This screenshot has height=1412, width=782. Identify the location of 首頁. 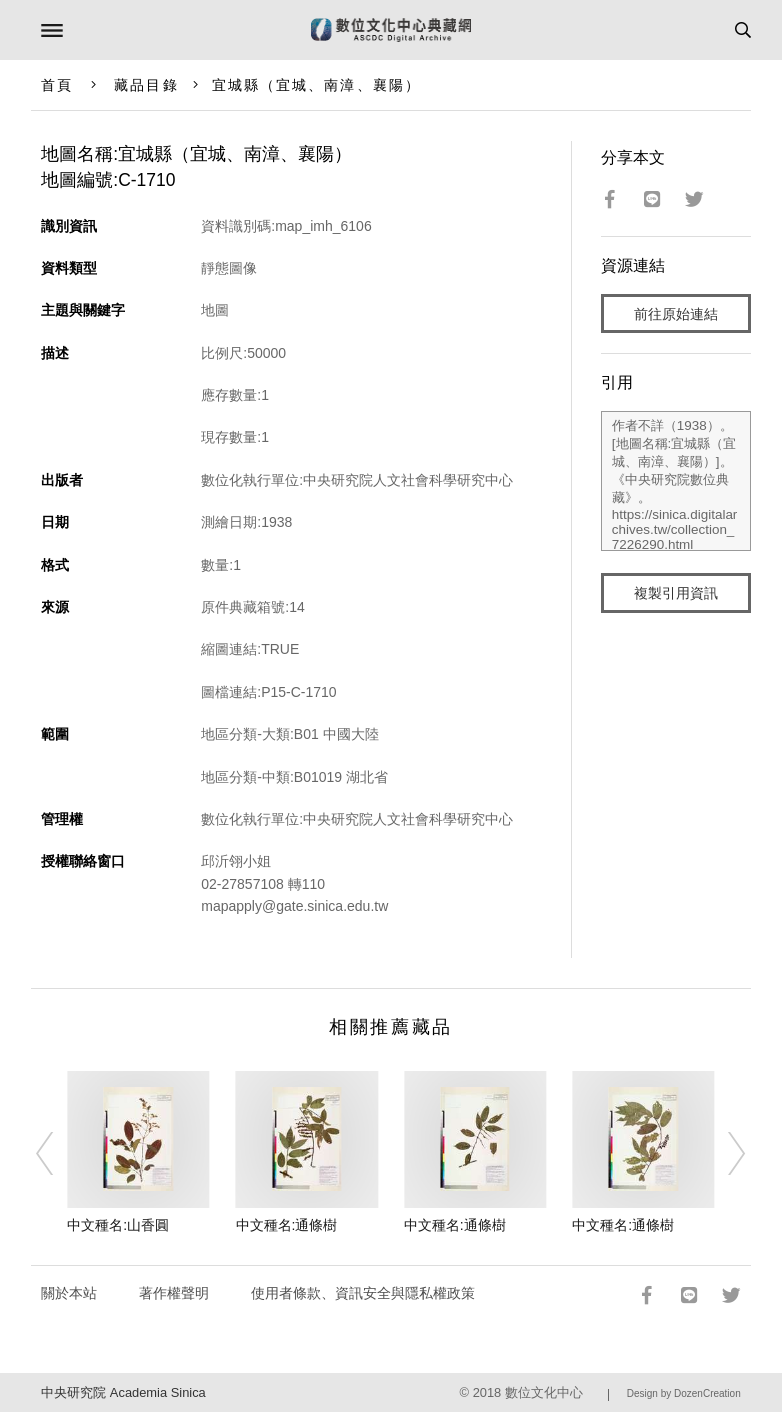
(57, 85).